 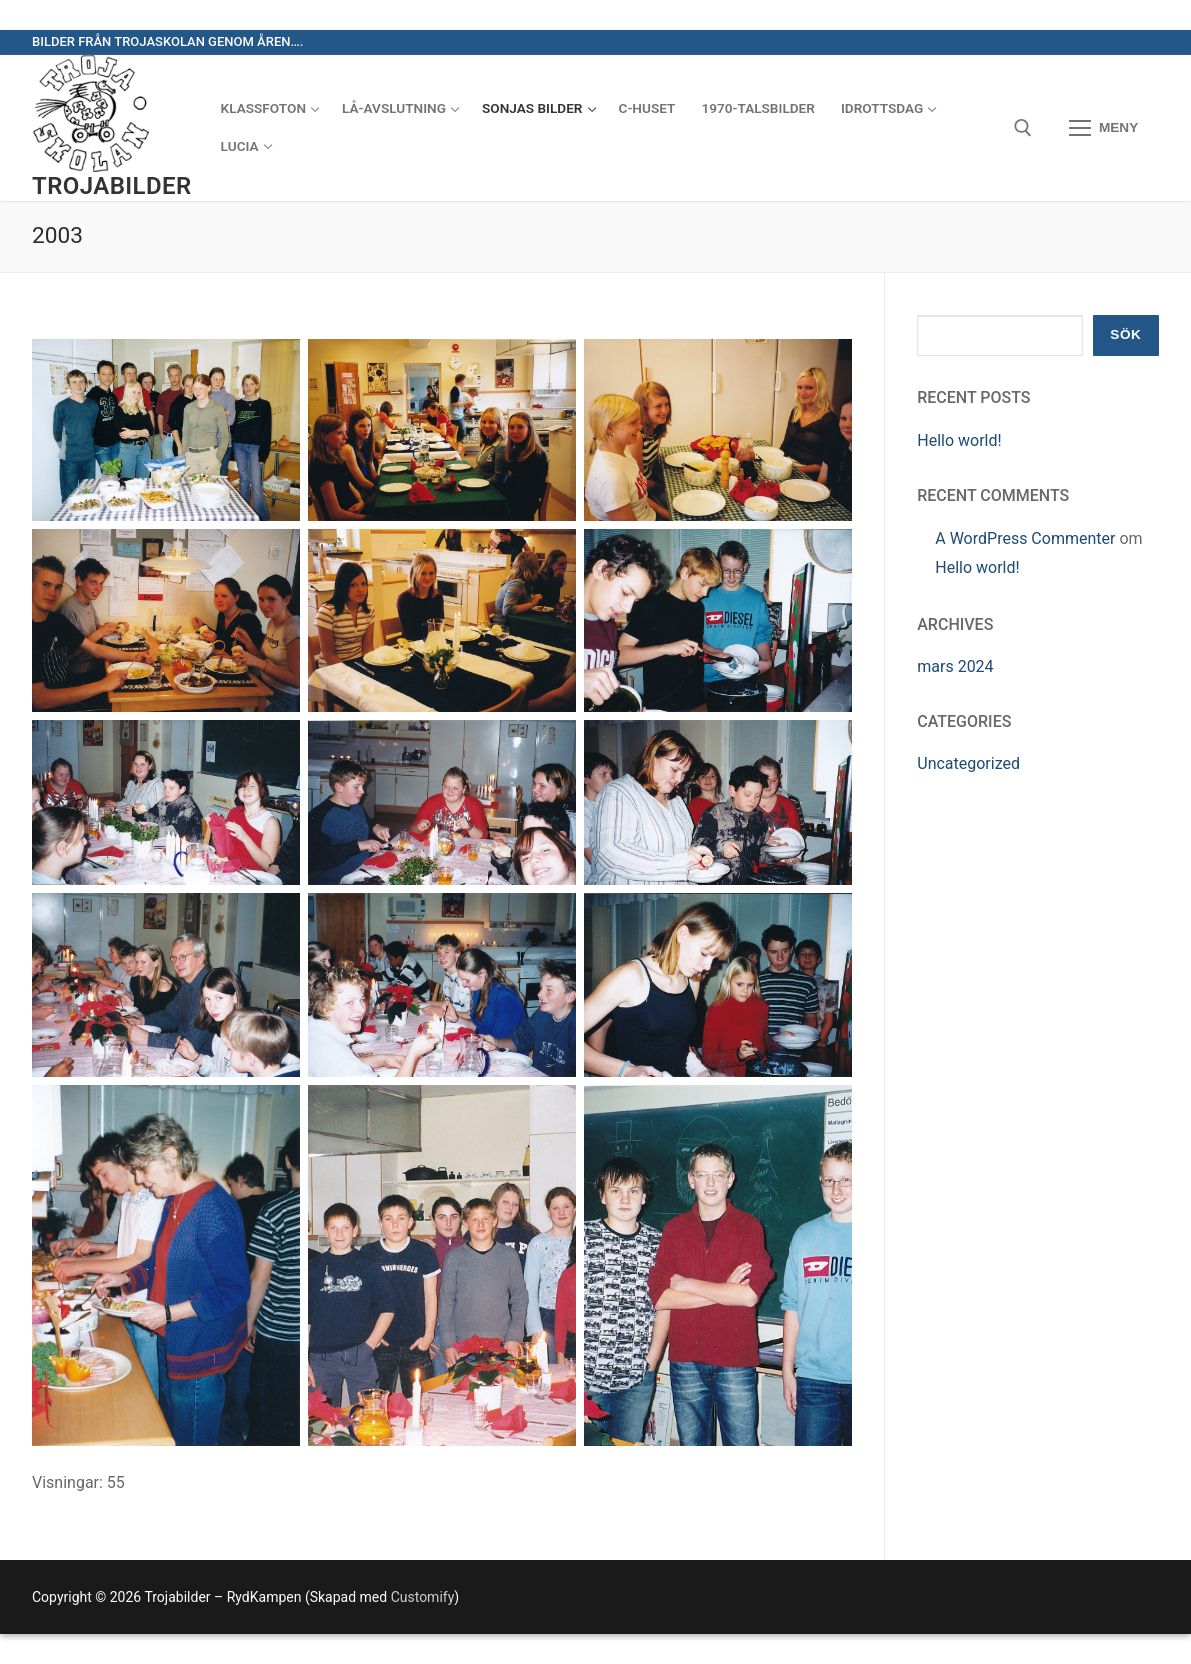 What do you see at coordinates (959, 440) in the screenshot?
I see `Hello world!` at bounding box center [959, 440].